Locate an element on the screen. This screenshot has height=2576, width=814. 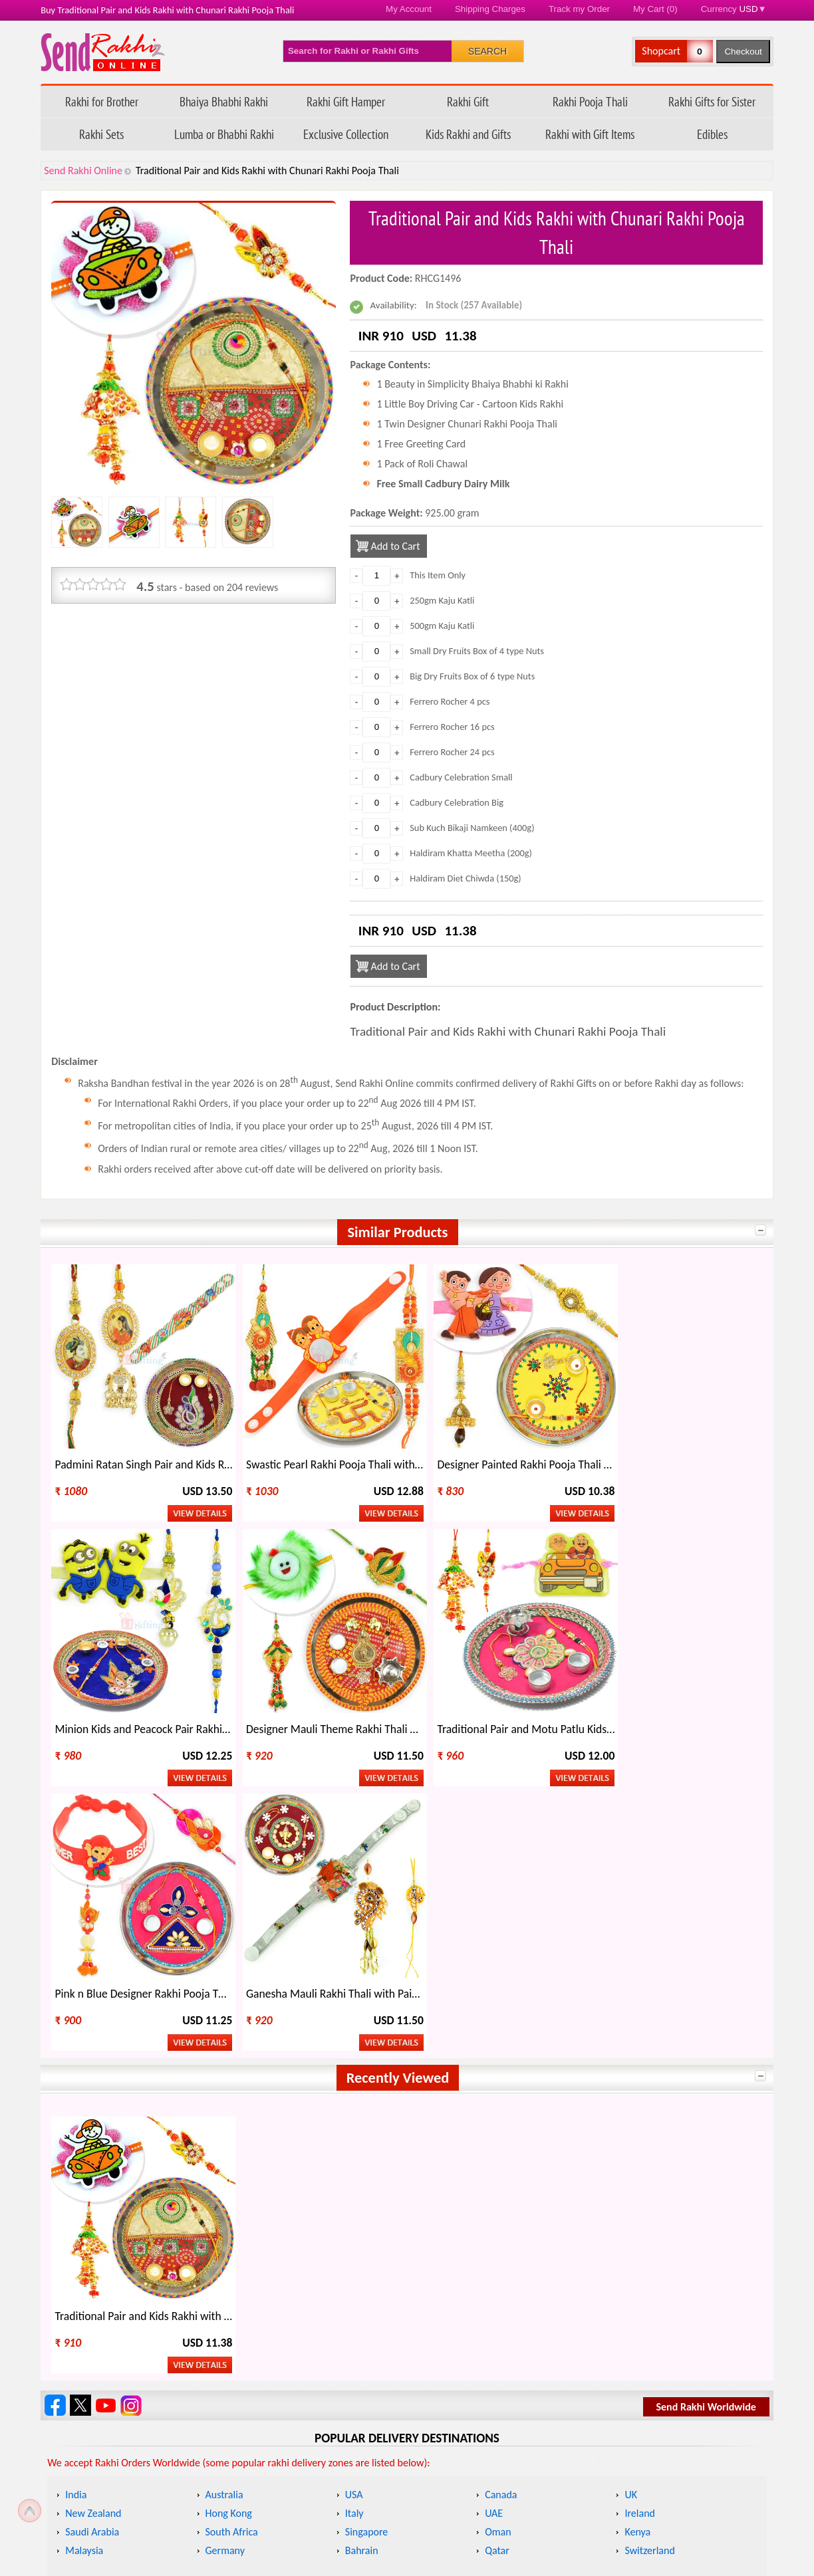
Send Rakhi Online - Home page is located at coordinates (103, 52).